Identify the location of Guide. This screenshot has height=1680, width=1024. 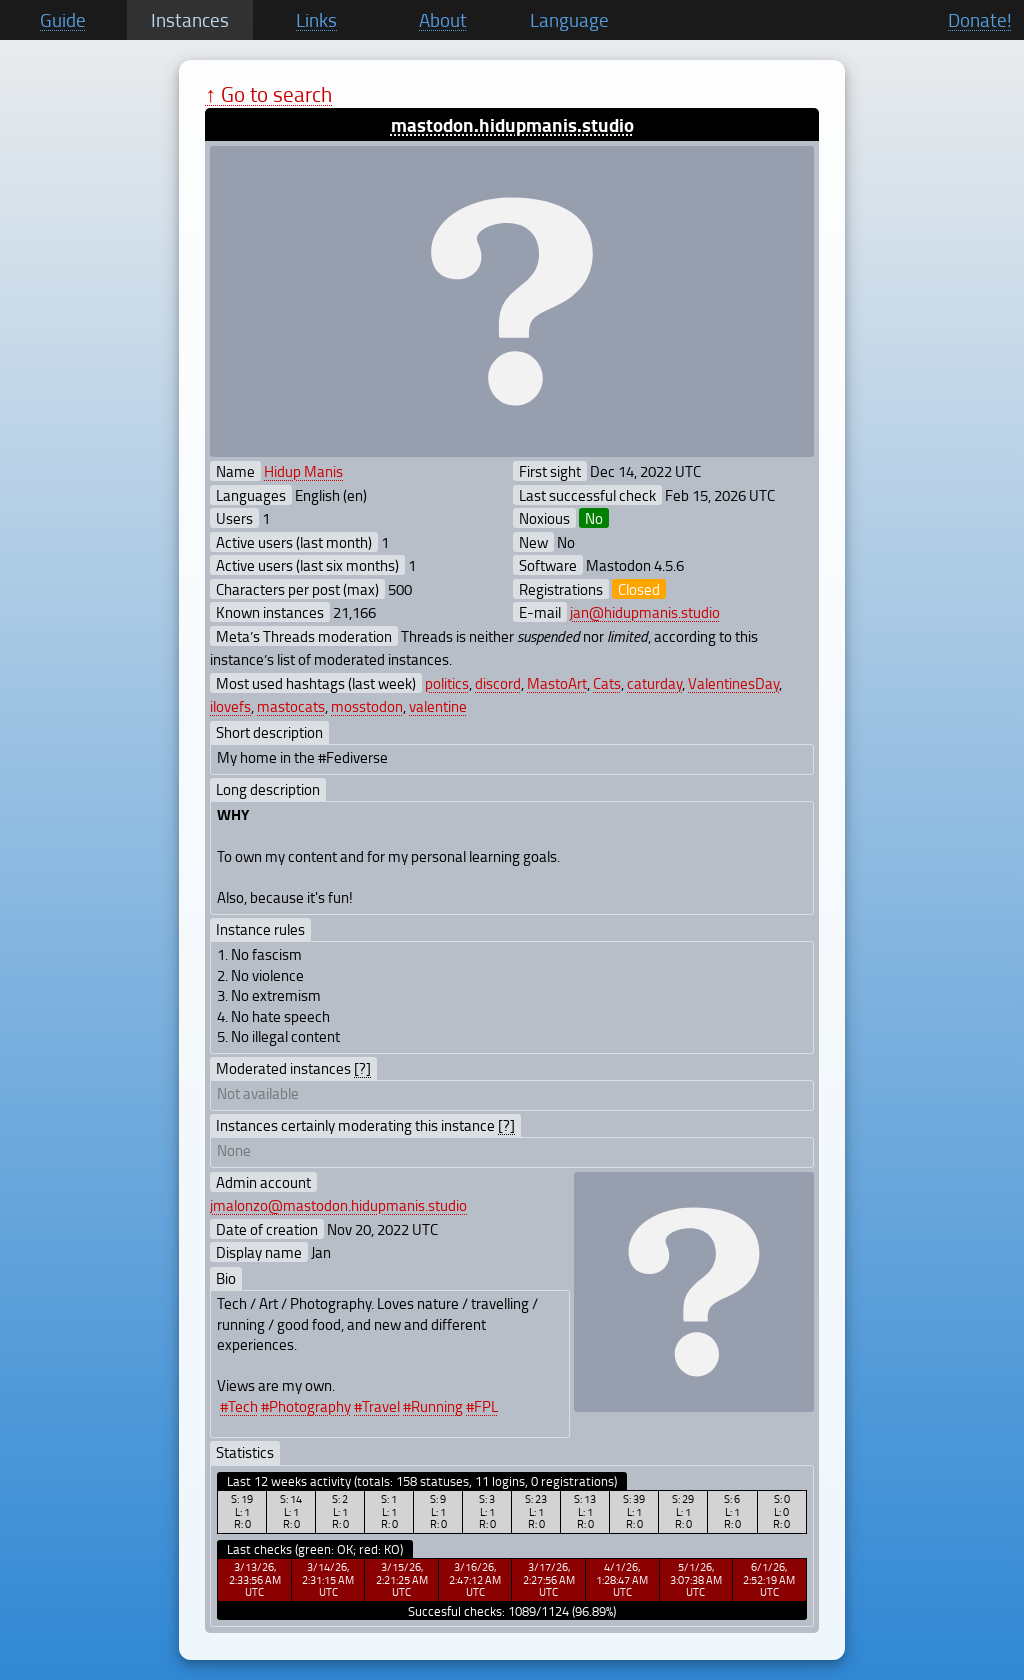
(63, 20).